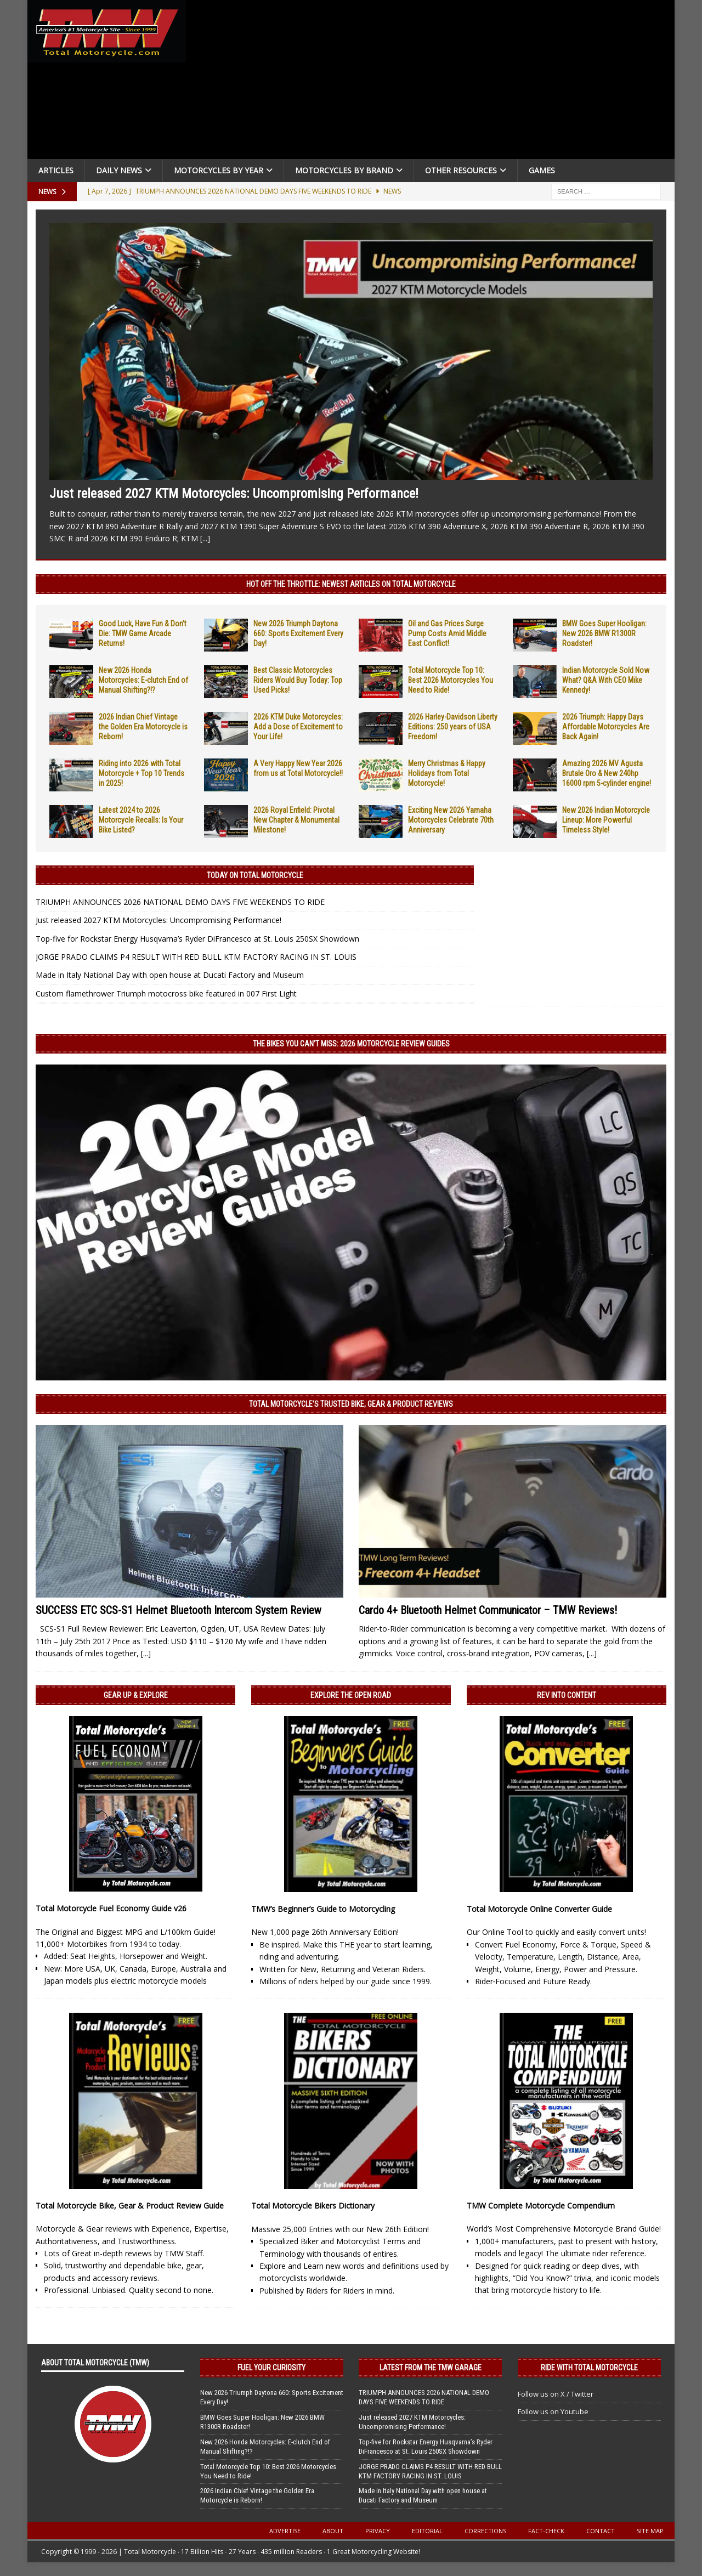 The image size is (702, 2576). What do you see at coordinates (142, 633) in the screenshot?
I see `Good Luck, Have Fun & Don’t Die: TMW Game Arcade Returns!` at bounding box center [142, 633].